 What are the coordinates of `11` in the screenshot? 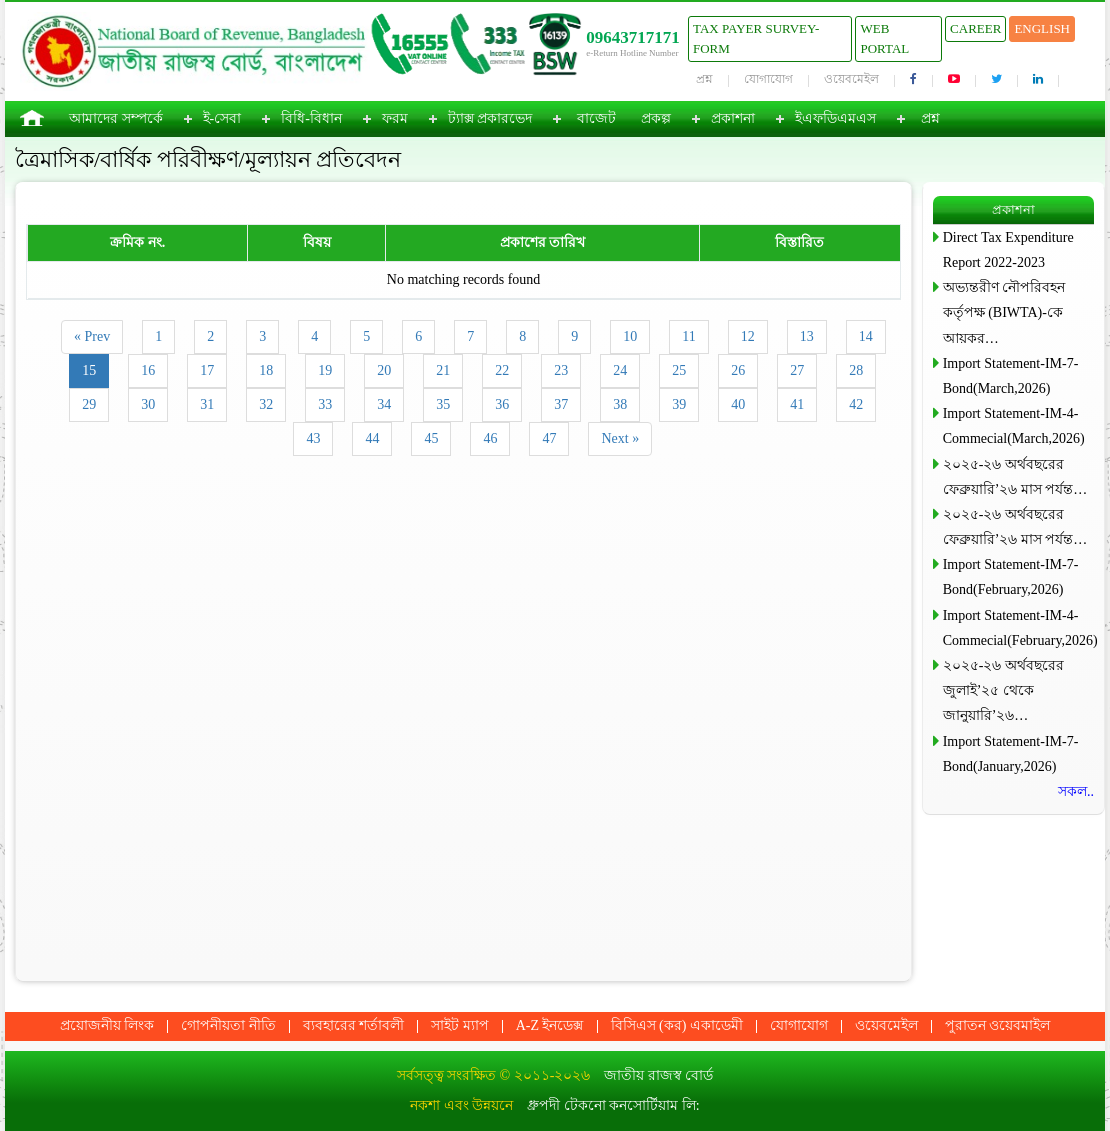 It's located at (688, 336).